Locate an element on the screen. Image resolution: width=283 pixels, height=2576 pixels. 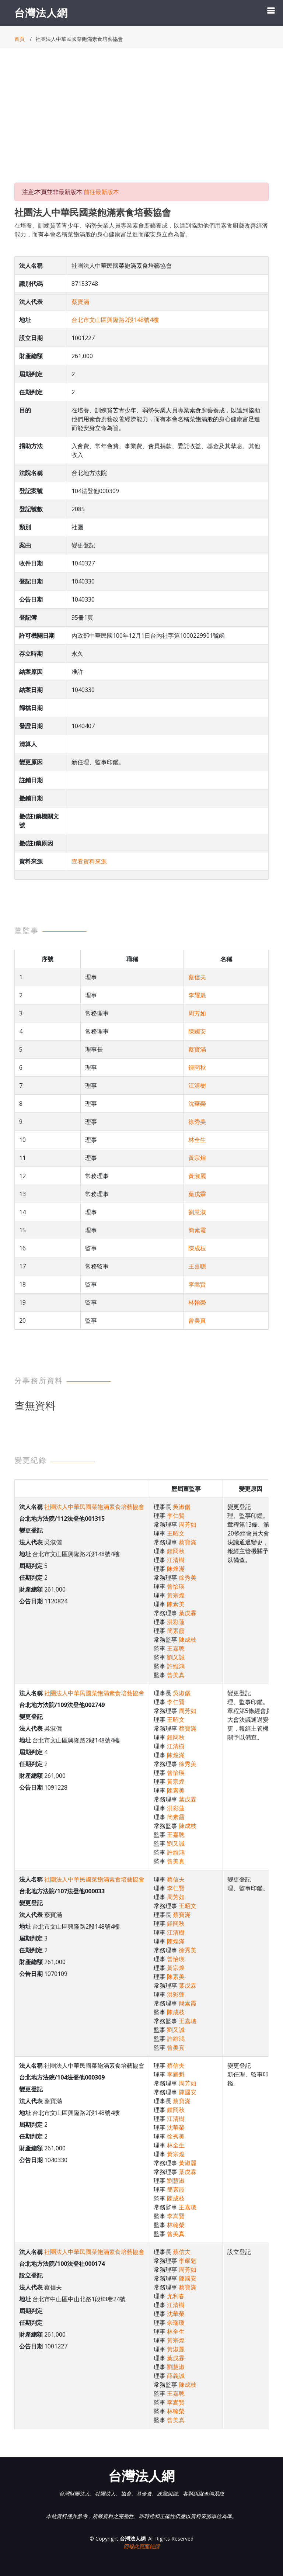
陳素美 is located at coordinates (176, 1604).